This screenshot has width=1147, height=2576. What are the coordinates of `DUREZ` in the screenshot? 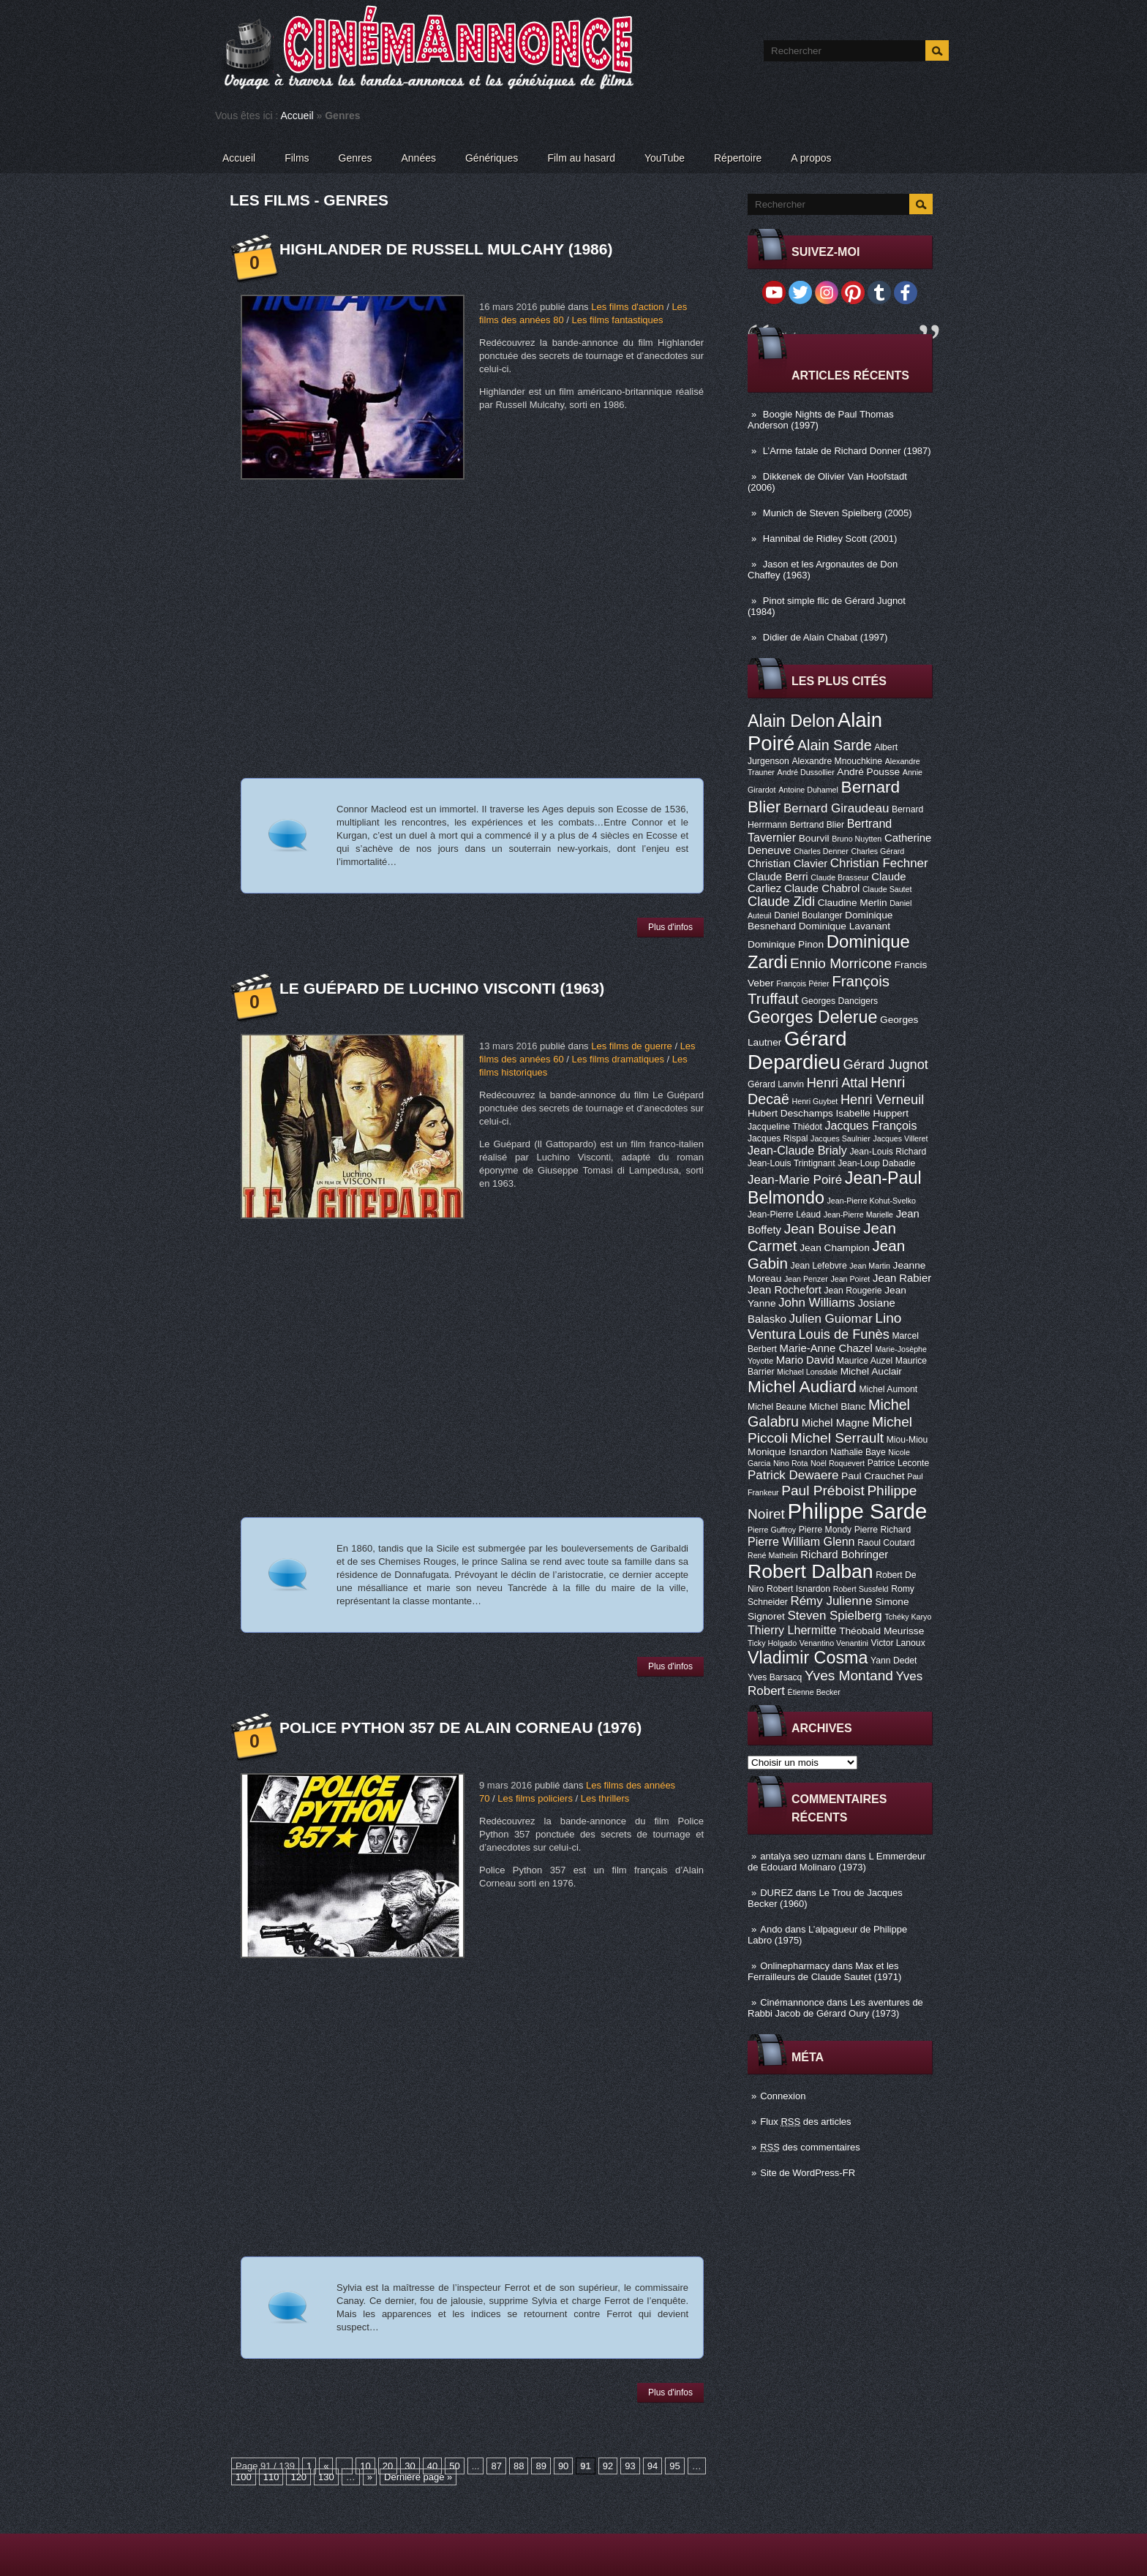 It's located at (776, 1892).